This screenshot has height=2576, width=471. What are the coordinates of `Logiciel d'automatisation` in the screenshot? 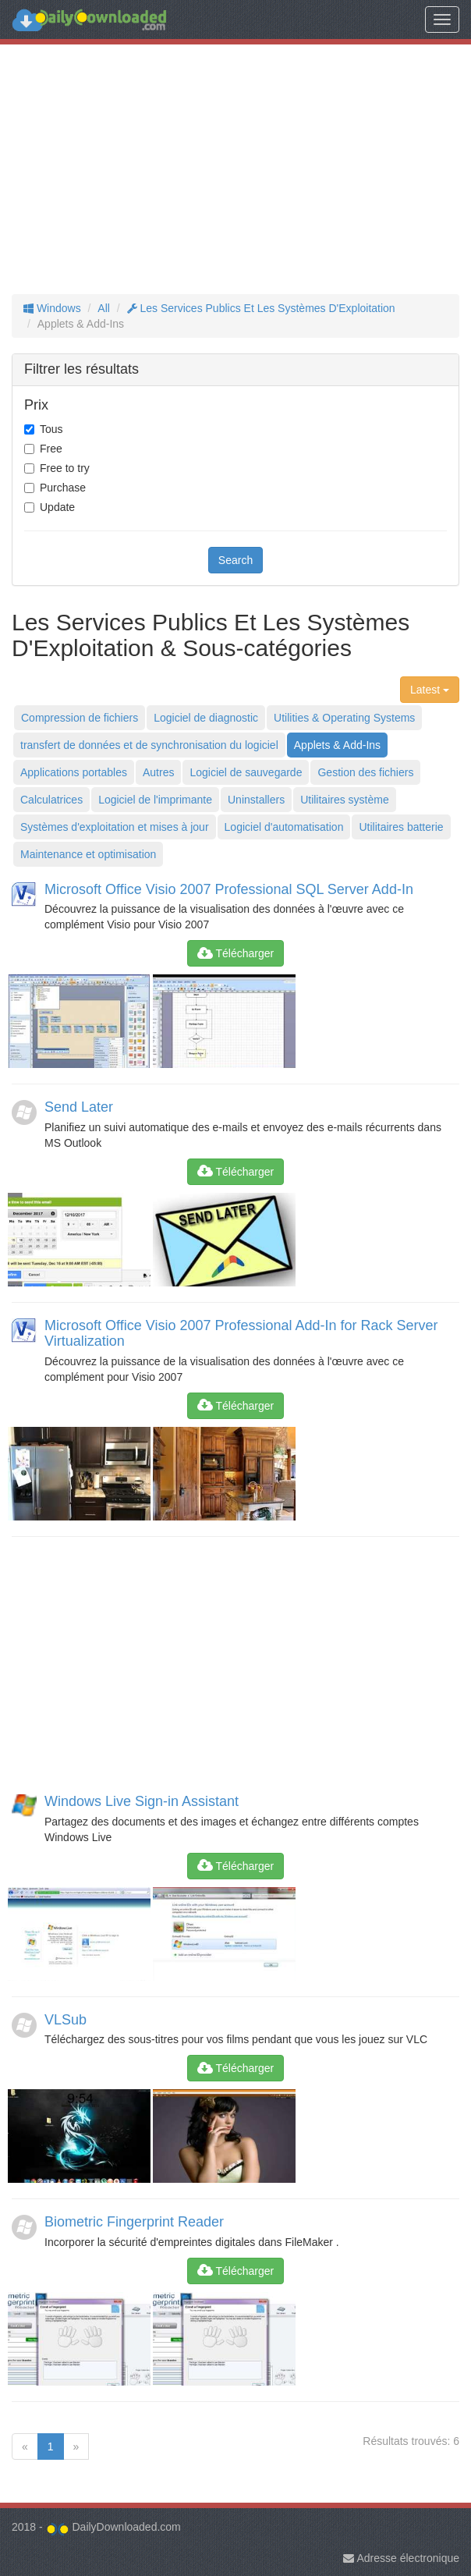 It's located at (284, 827).